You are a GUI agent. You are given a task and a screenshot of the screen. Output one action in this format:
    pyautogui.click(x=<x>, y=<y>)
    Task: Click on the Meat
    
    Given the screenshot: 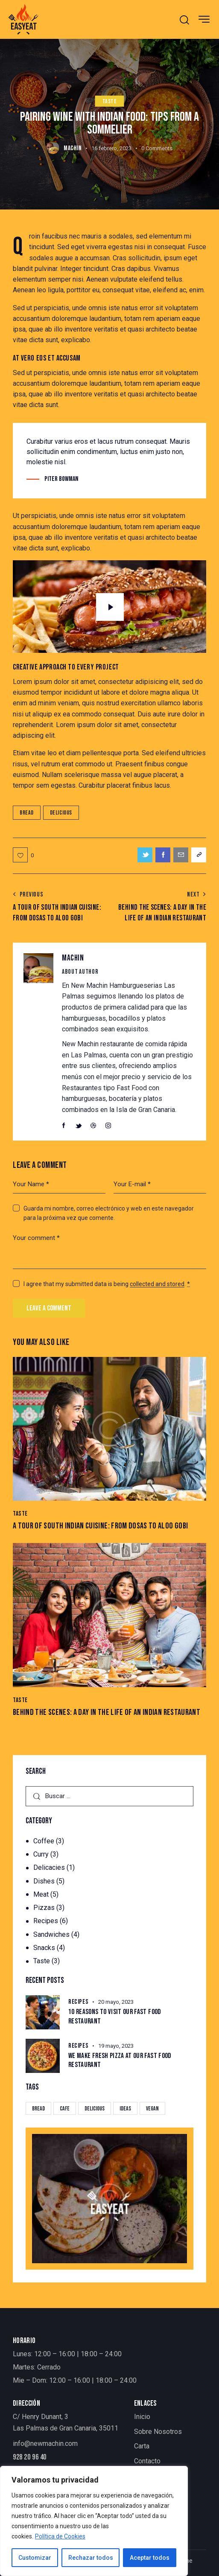 What is the action you would take?
    pyautogui.click(x=41, y=1894)
    